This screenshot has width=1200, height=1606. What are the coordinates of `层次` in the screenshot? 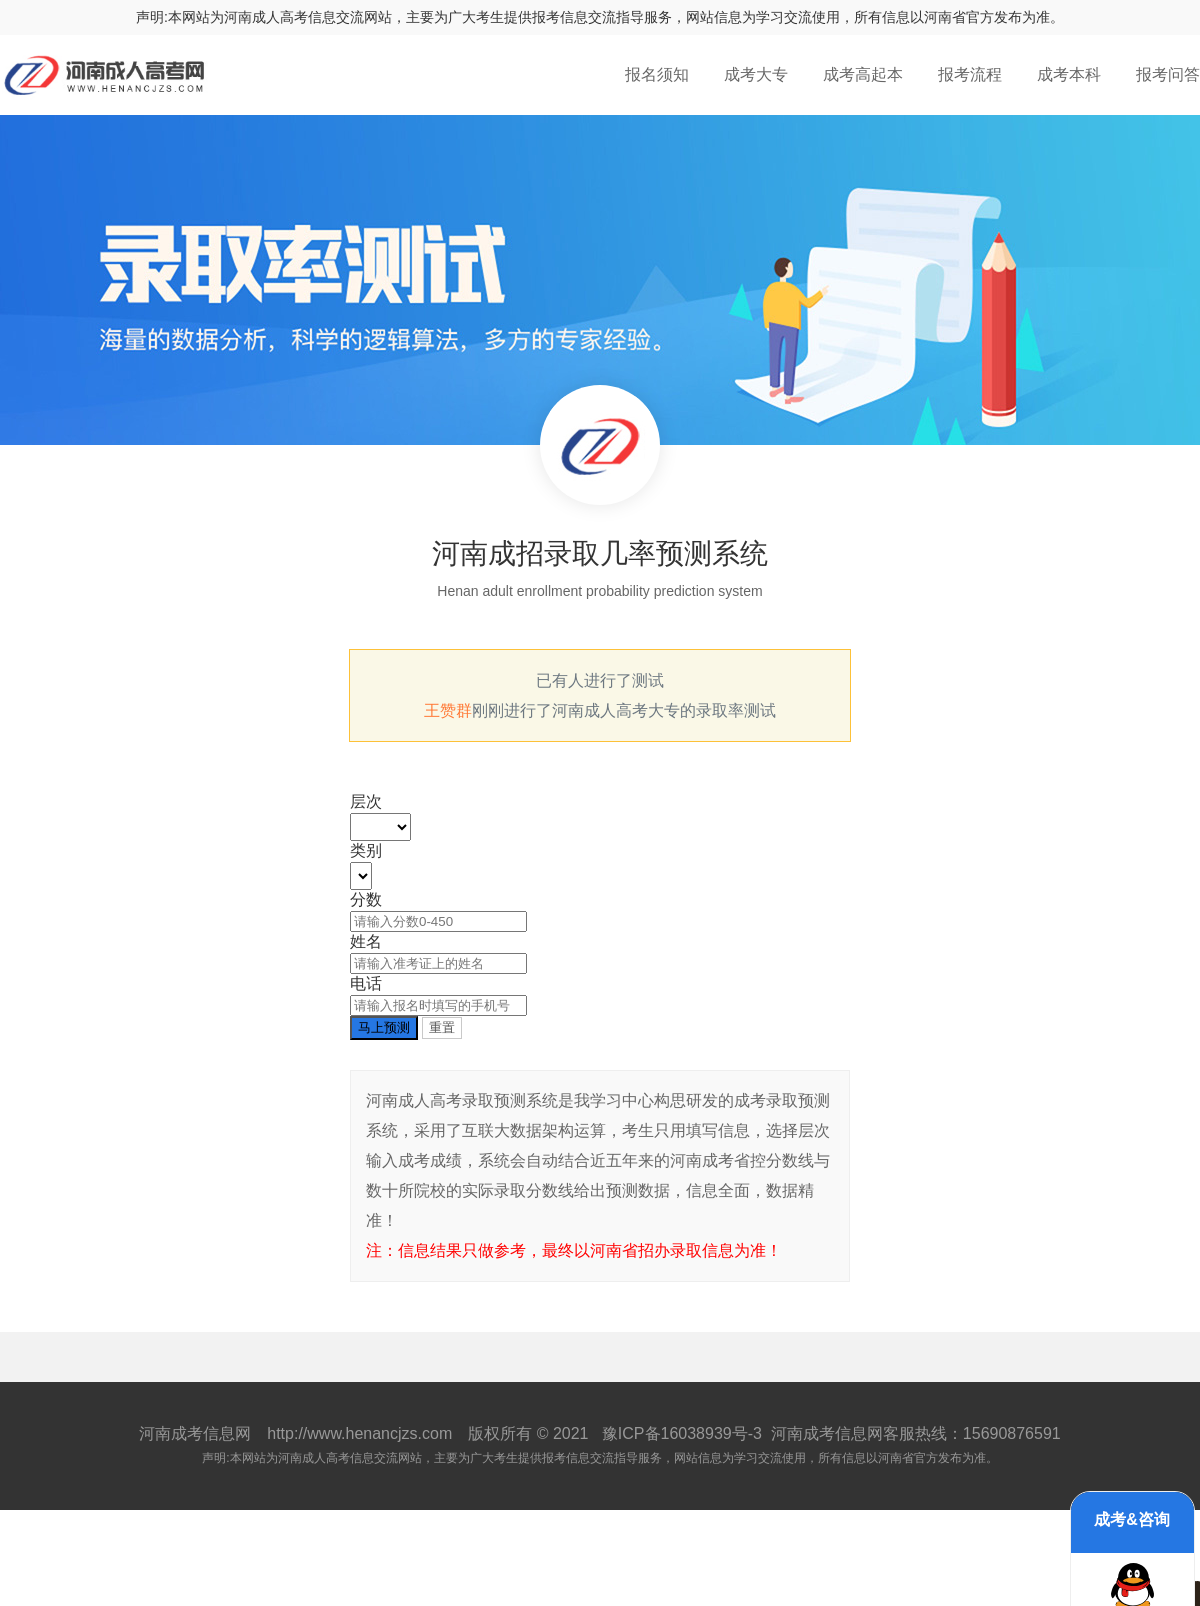 It's located at (366, 801).